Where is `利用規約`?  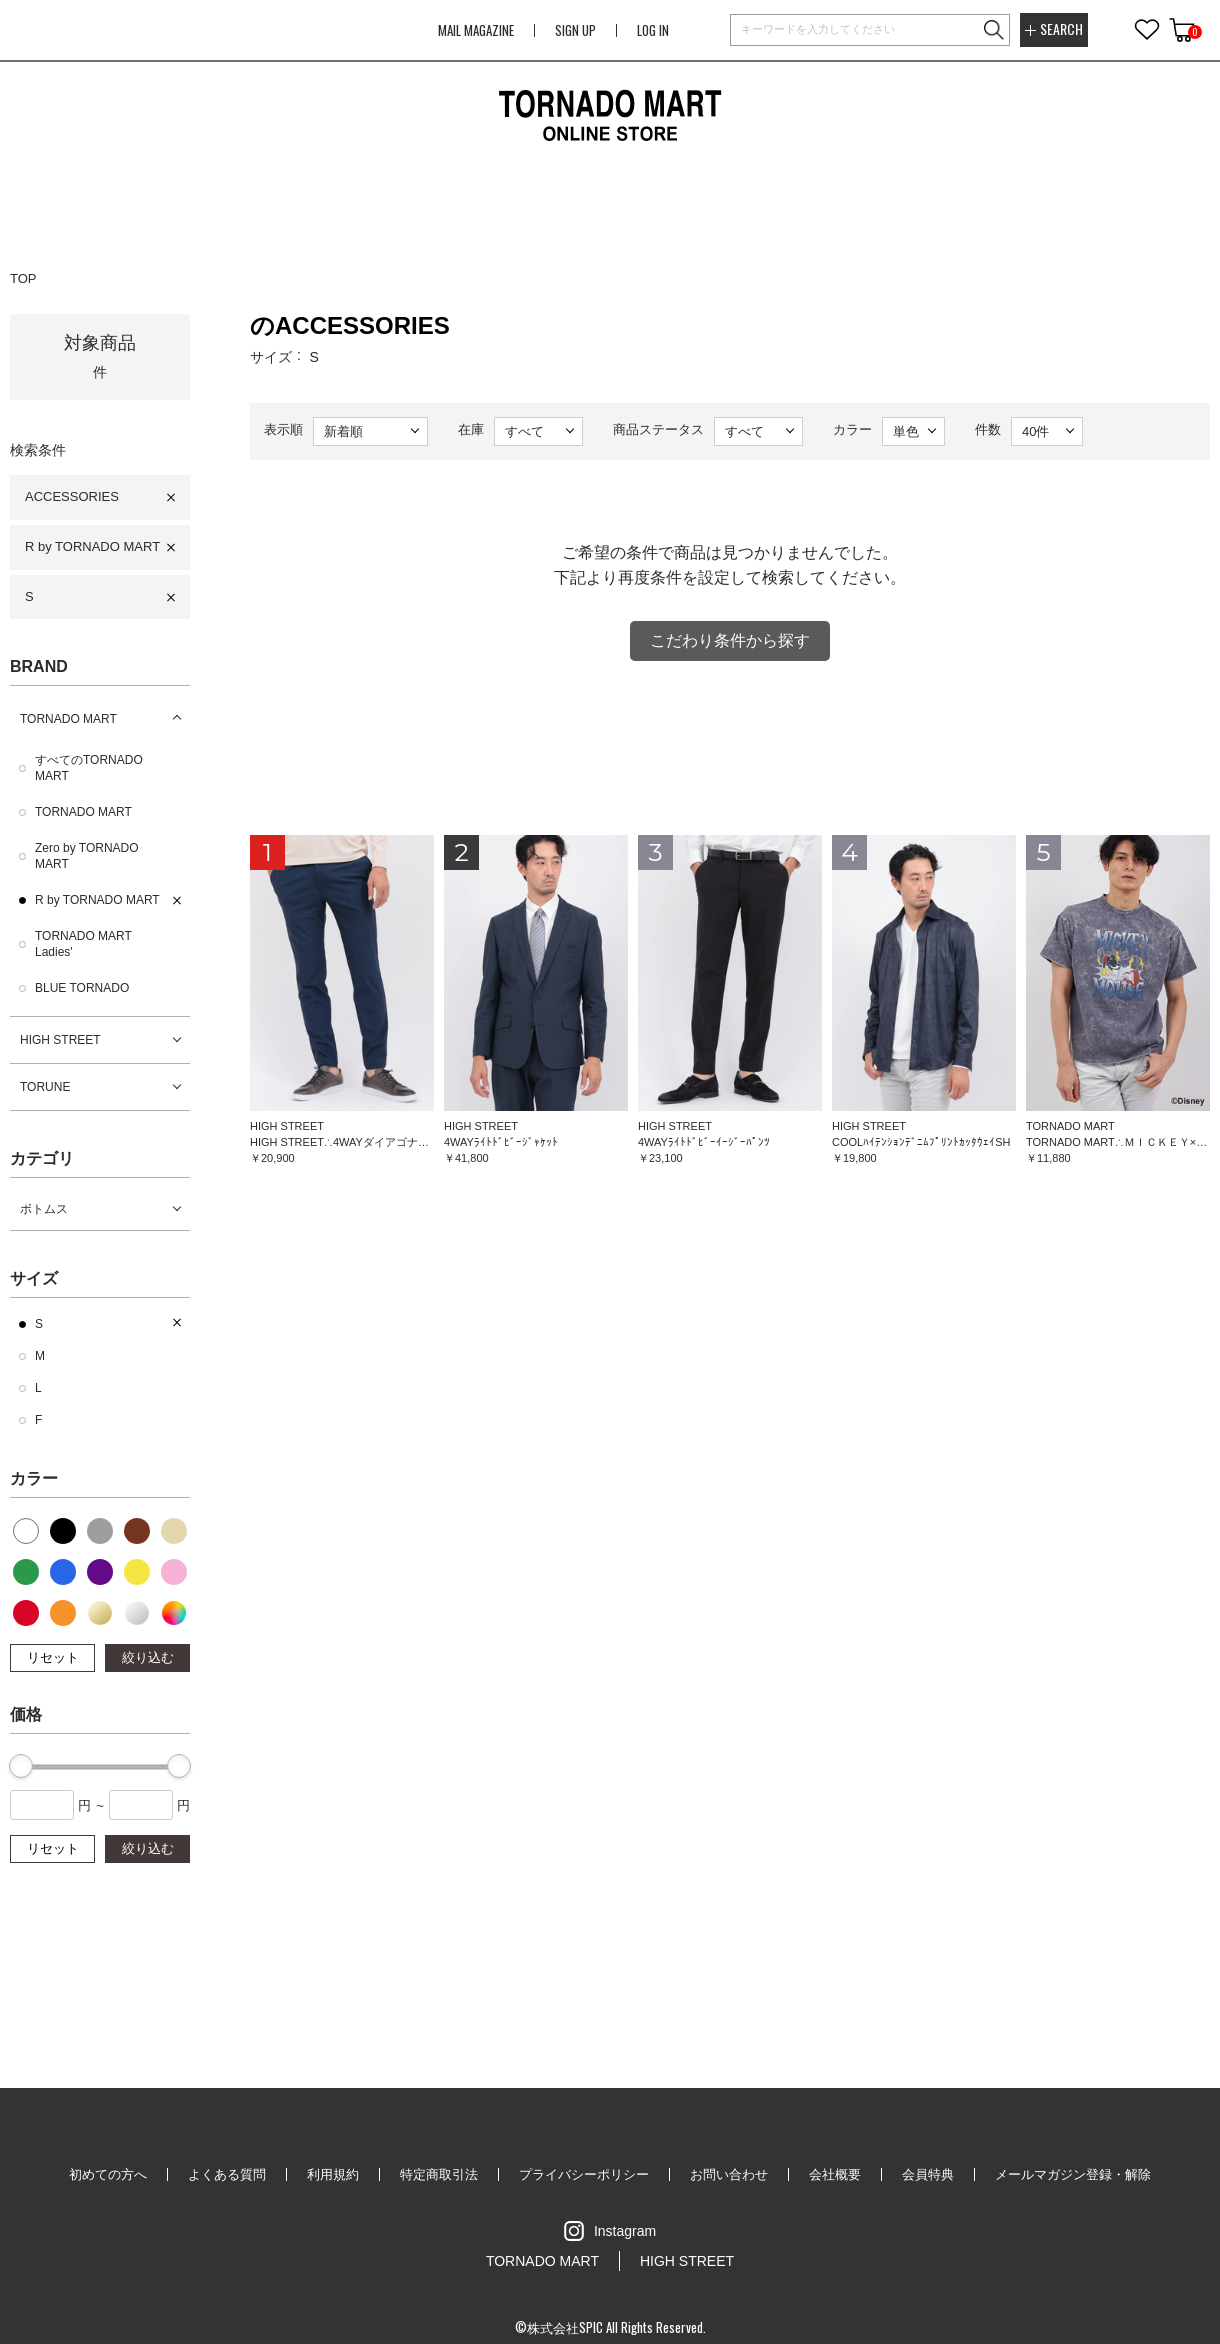
利用規約 is located at coordinates (333, 2174).